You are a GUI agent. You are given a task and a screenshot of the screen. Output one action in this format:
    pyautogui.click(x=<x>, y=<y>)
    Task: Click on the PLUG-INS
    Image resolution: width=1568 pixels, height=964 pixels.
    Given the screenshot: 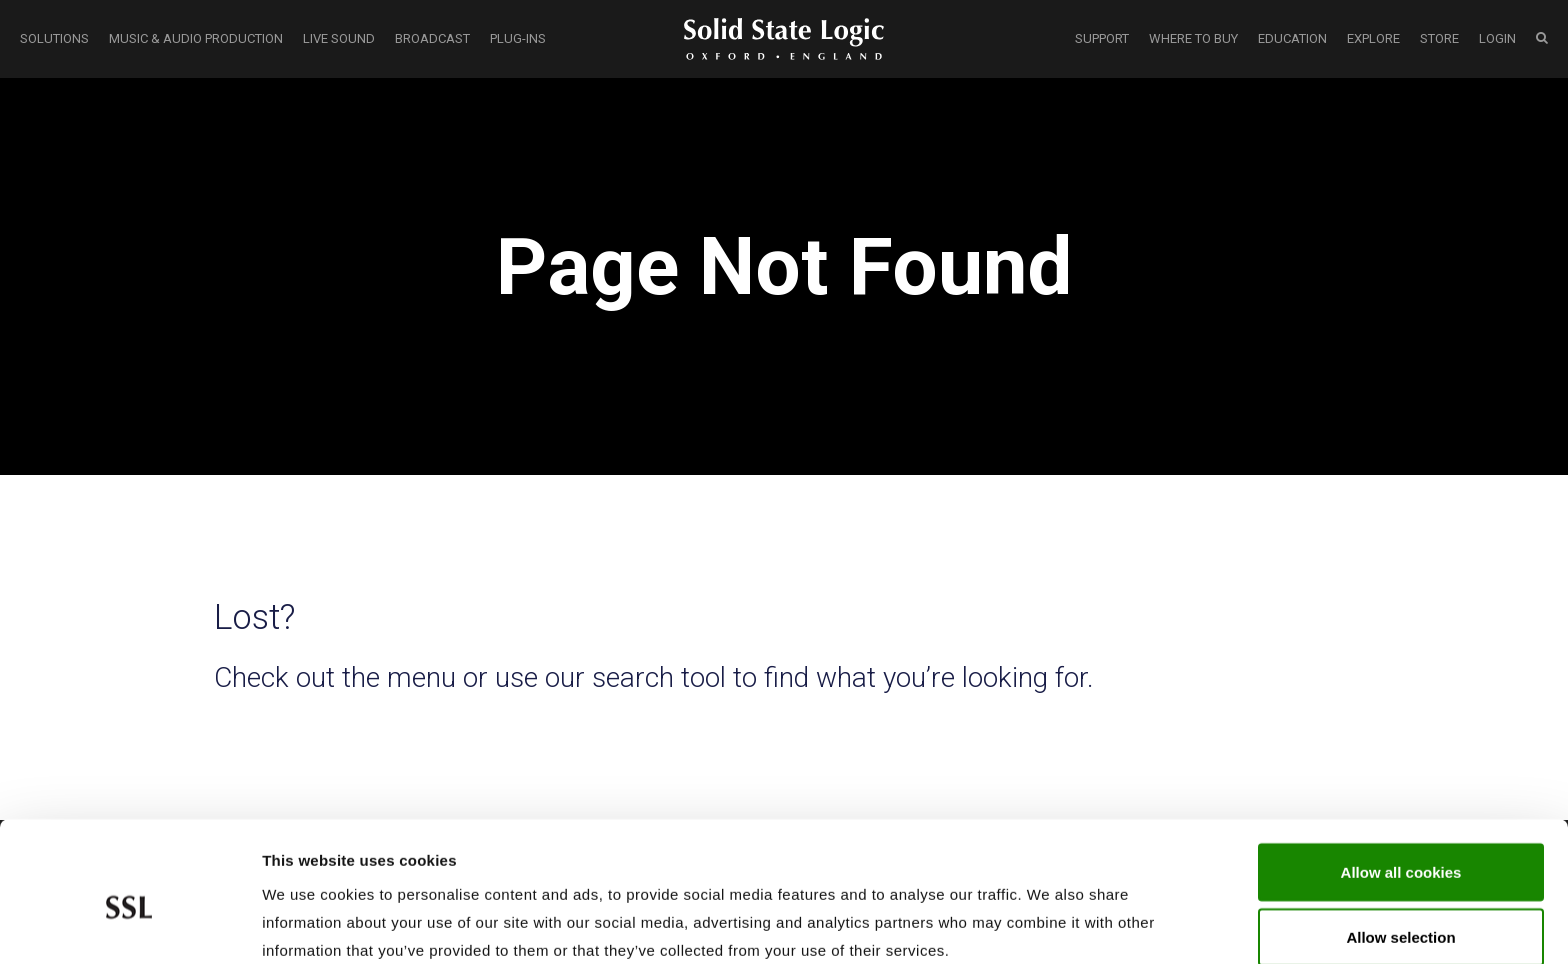 What is the action you would take?
    pyautogui.click(x=518, y=38)
    